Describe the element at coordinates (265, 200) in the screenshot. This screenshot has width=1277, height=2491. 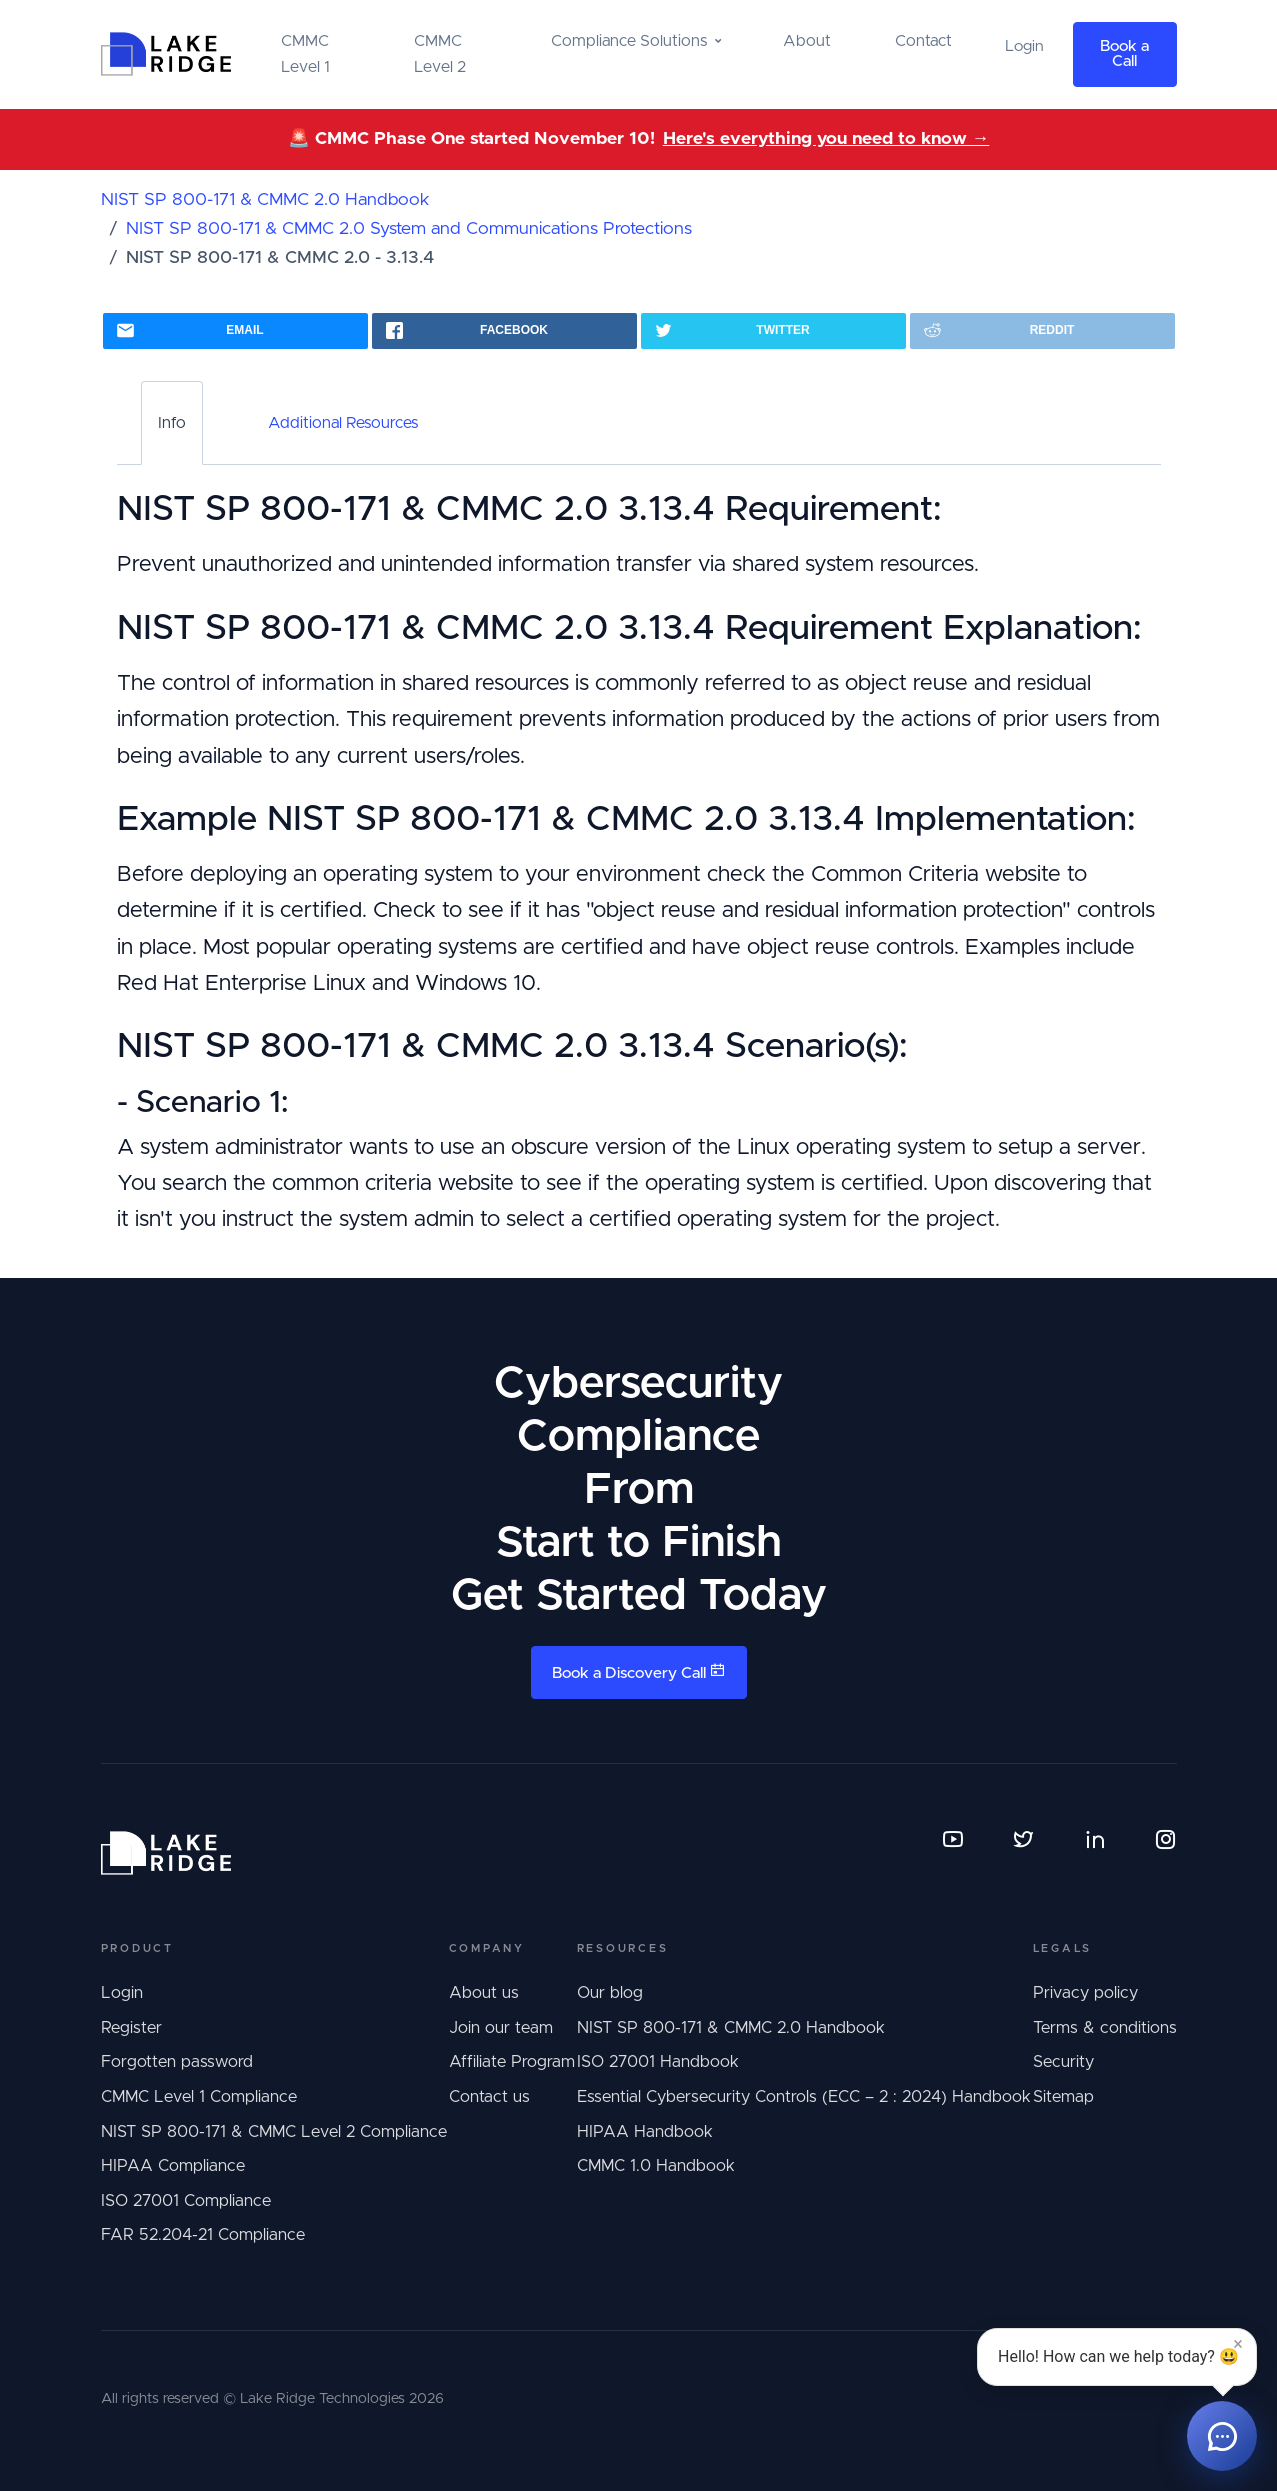
I see `NIST SP 800-171 & CMMC 2.0 Handbook` at that location.